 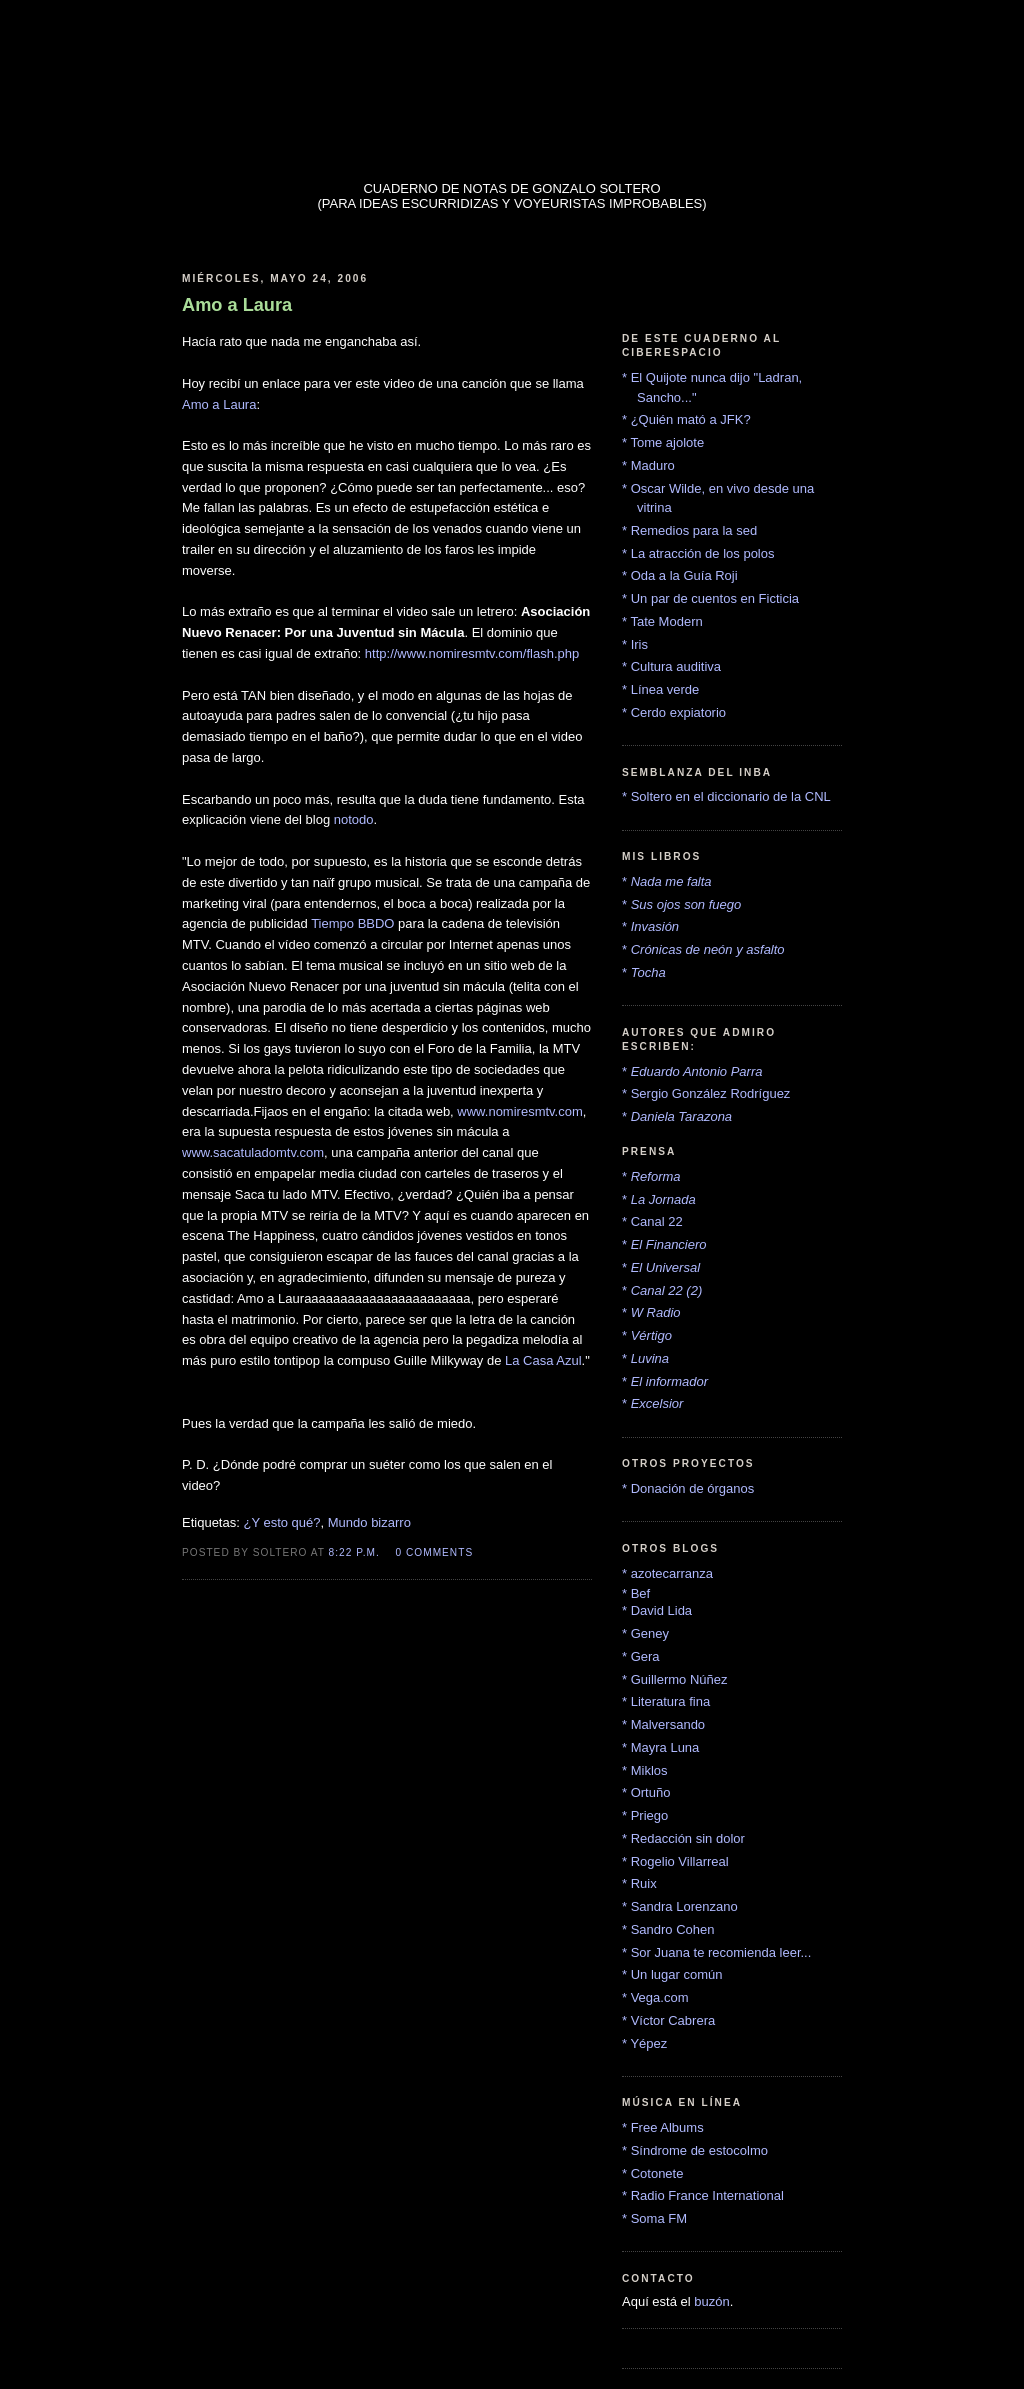 I want to click on * Soma FM, so click(x=654, y=2218).